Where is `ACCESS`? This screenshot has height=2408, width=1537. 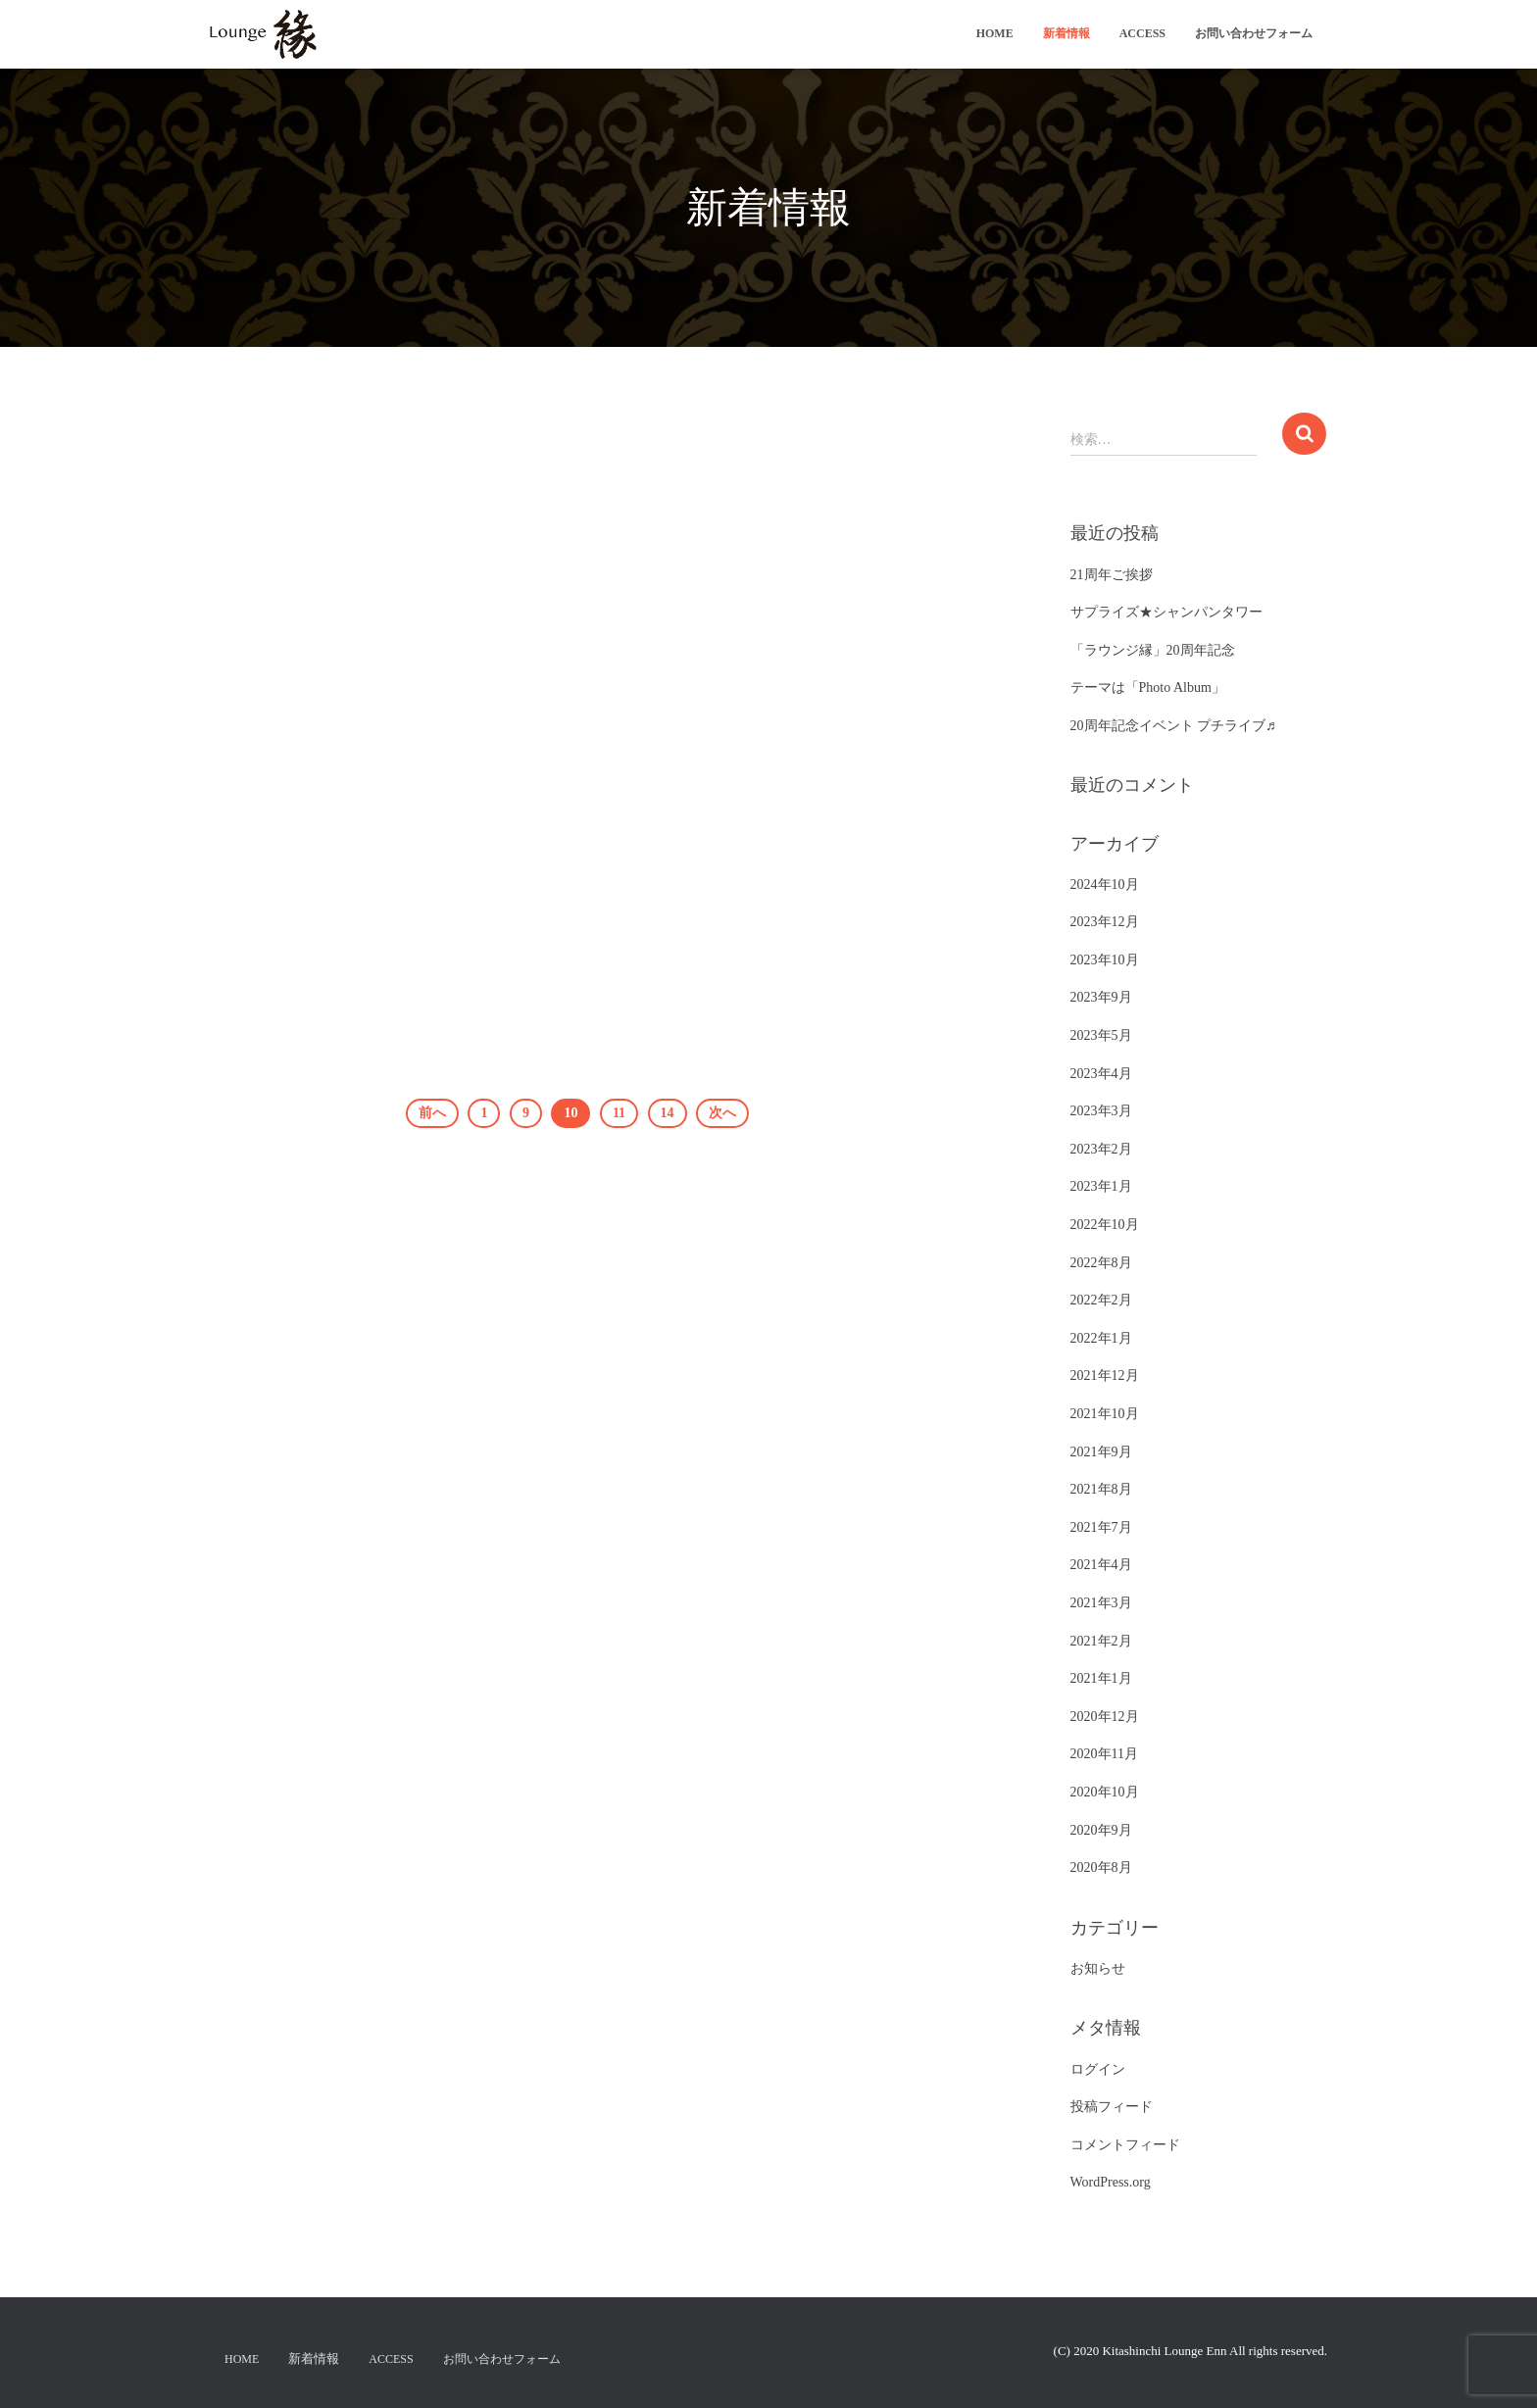
ACCESS is located at coordinates (1142, 33).